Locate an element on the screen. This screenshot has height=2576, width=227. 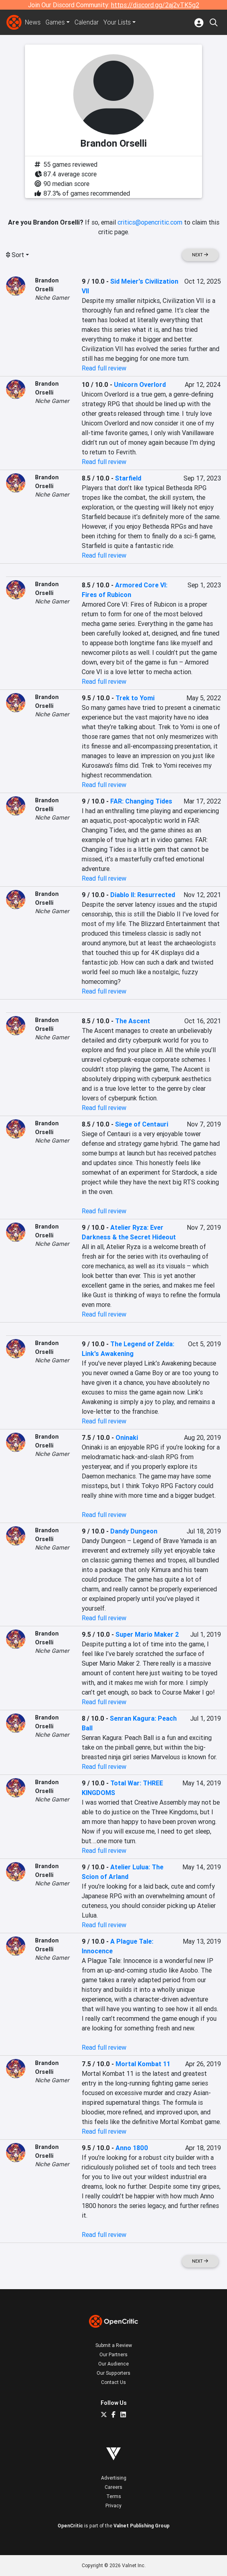
Super Mario Maker 2 is located at coordinates (147, 1634).